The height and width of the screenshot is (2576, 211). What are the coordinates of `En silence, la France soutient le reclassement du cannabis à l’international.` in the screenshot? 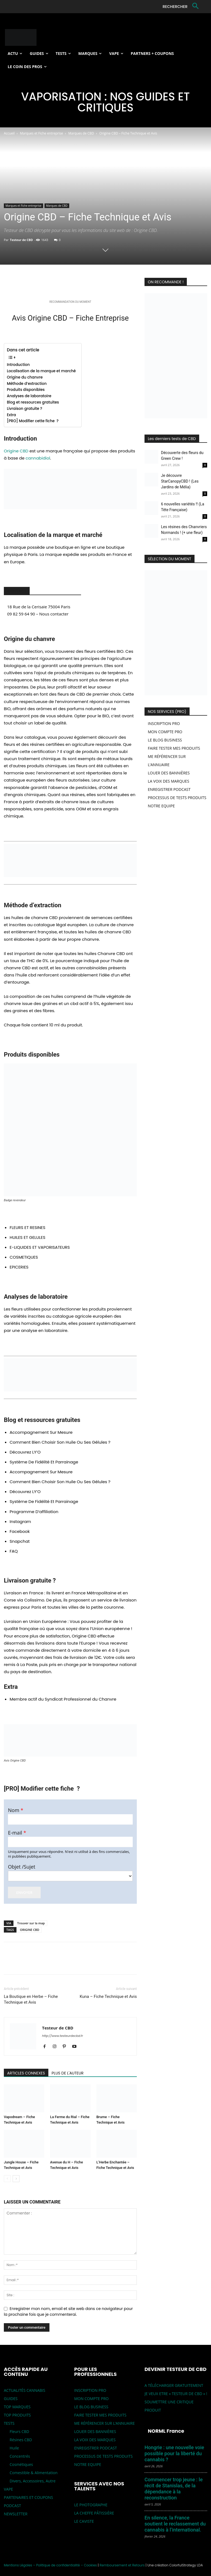 It's located at (175, 2524).